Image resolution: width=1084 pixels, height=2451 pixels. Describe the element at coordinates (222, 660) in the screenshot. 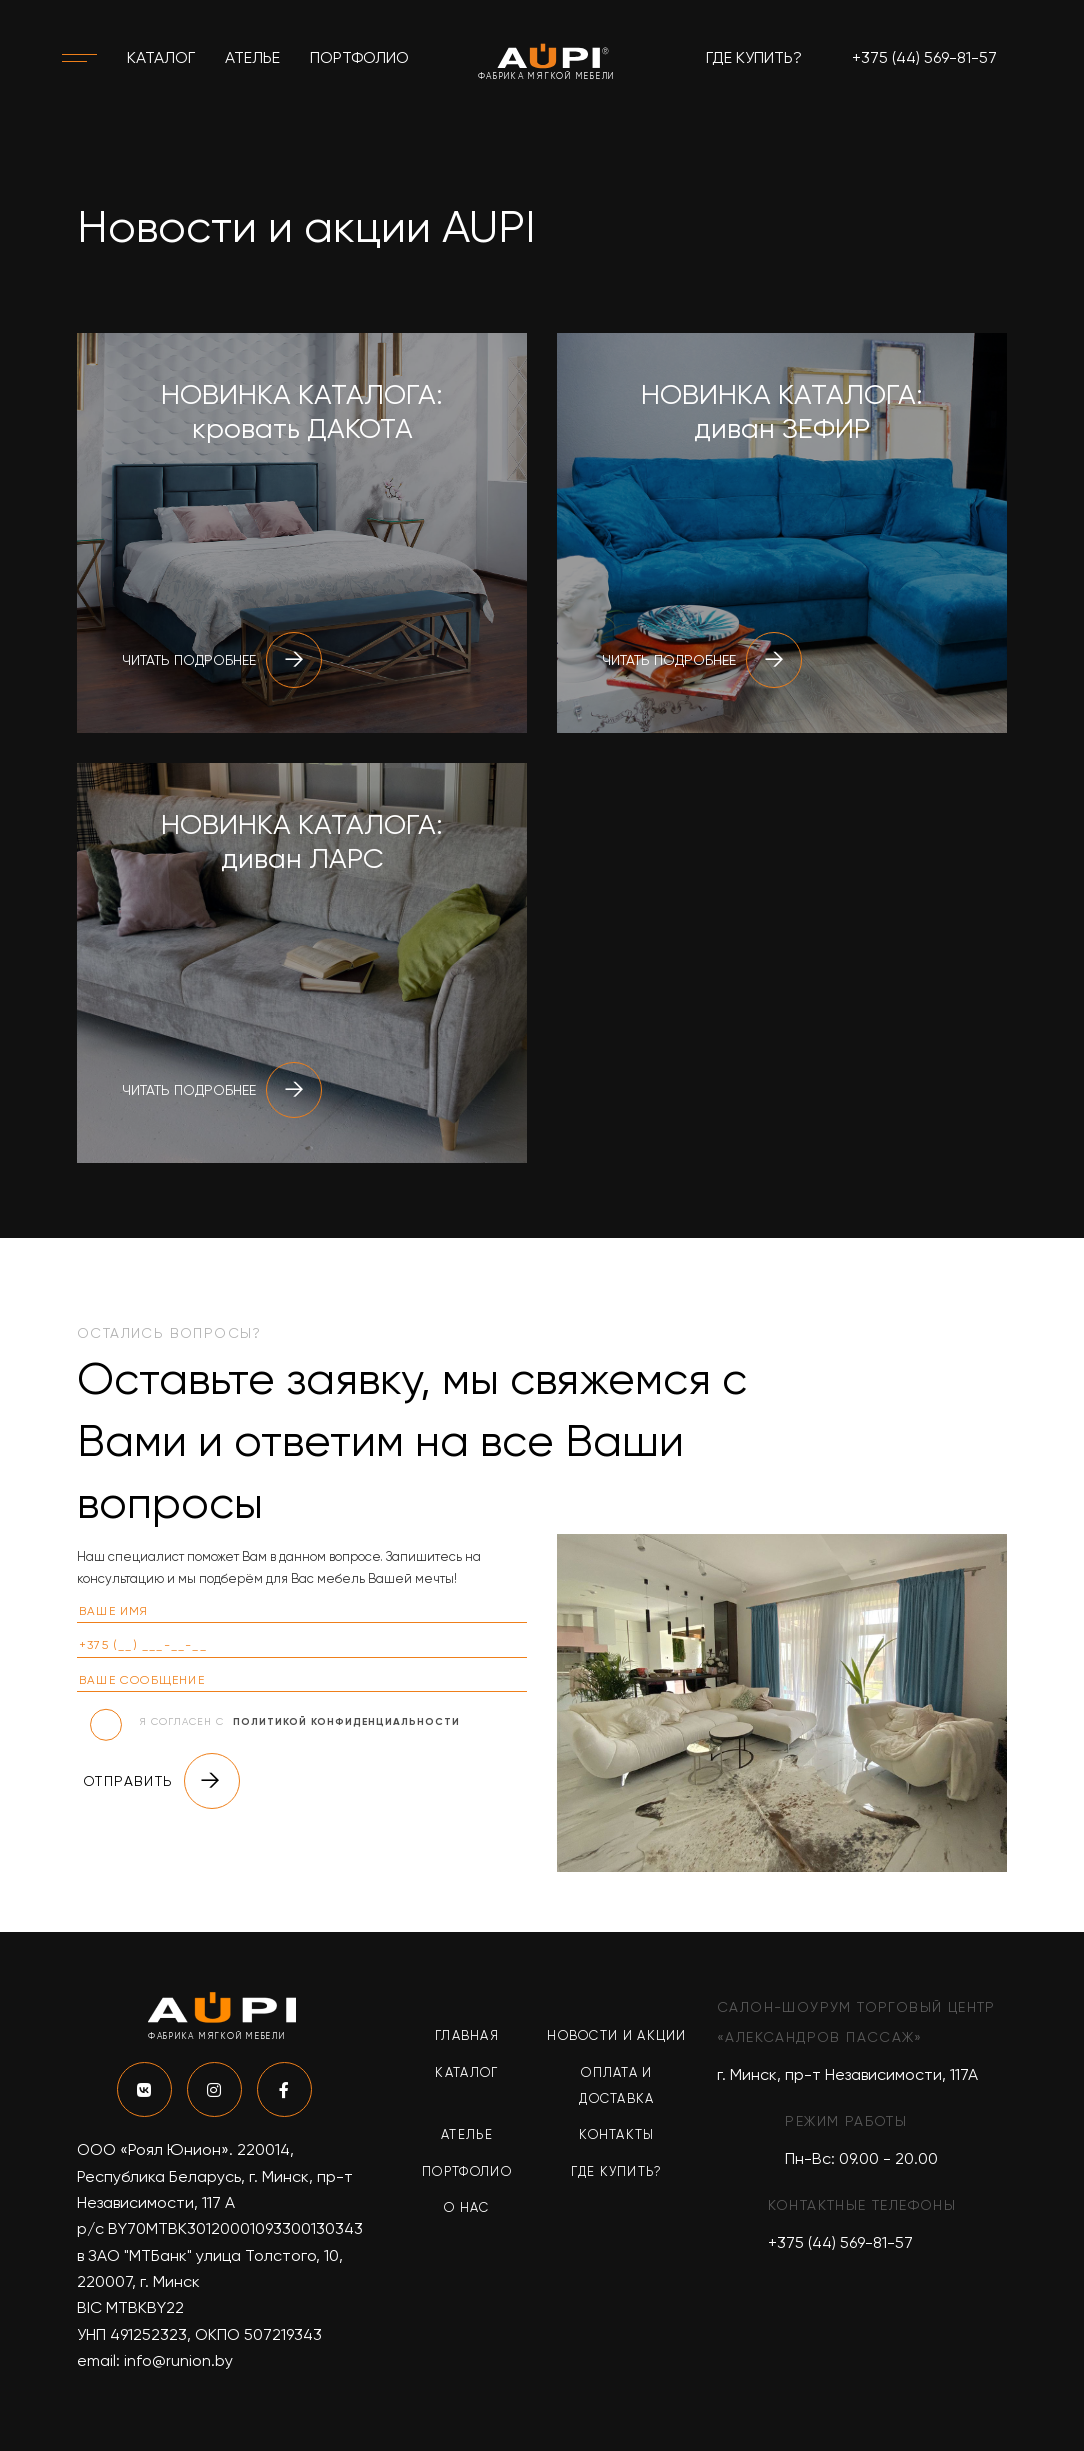

I see `Читать подробнее` at that location.